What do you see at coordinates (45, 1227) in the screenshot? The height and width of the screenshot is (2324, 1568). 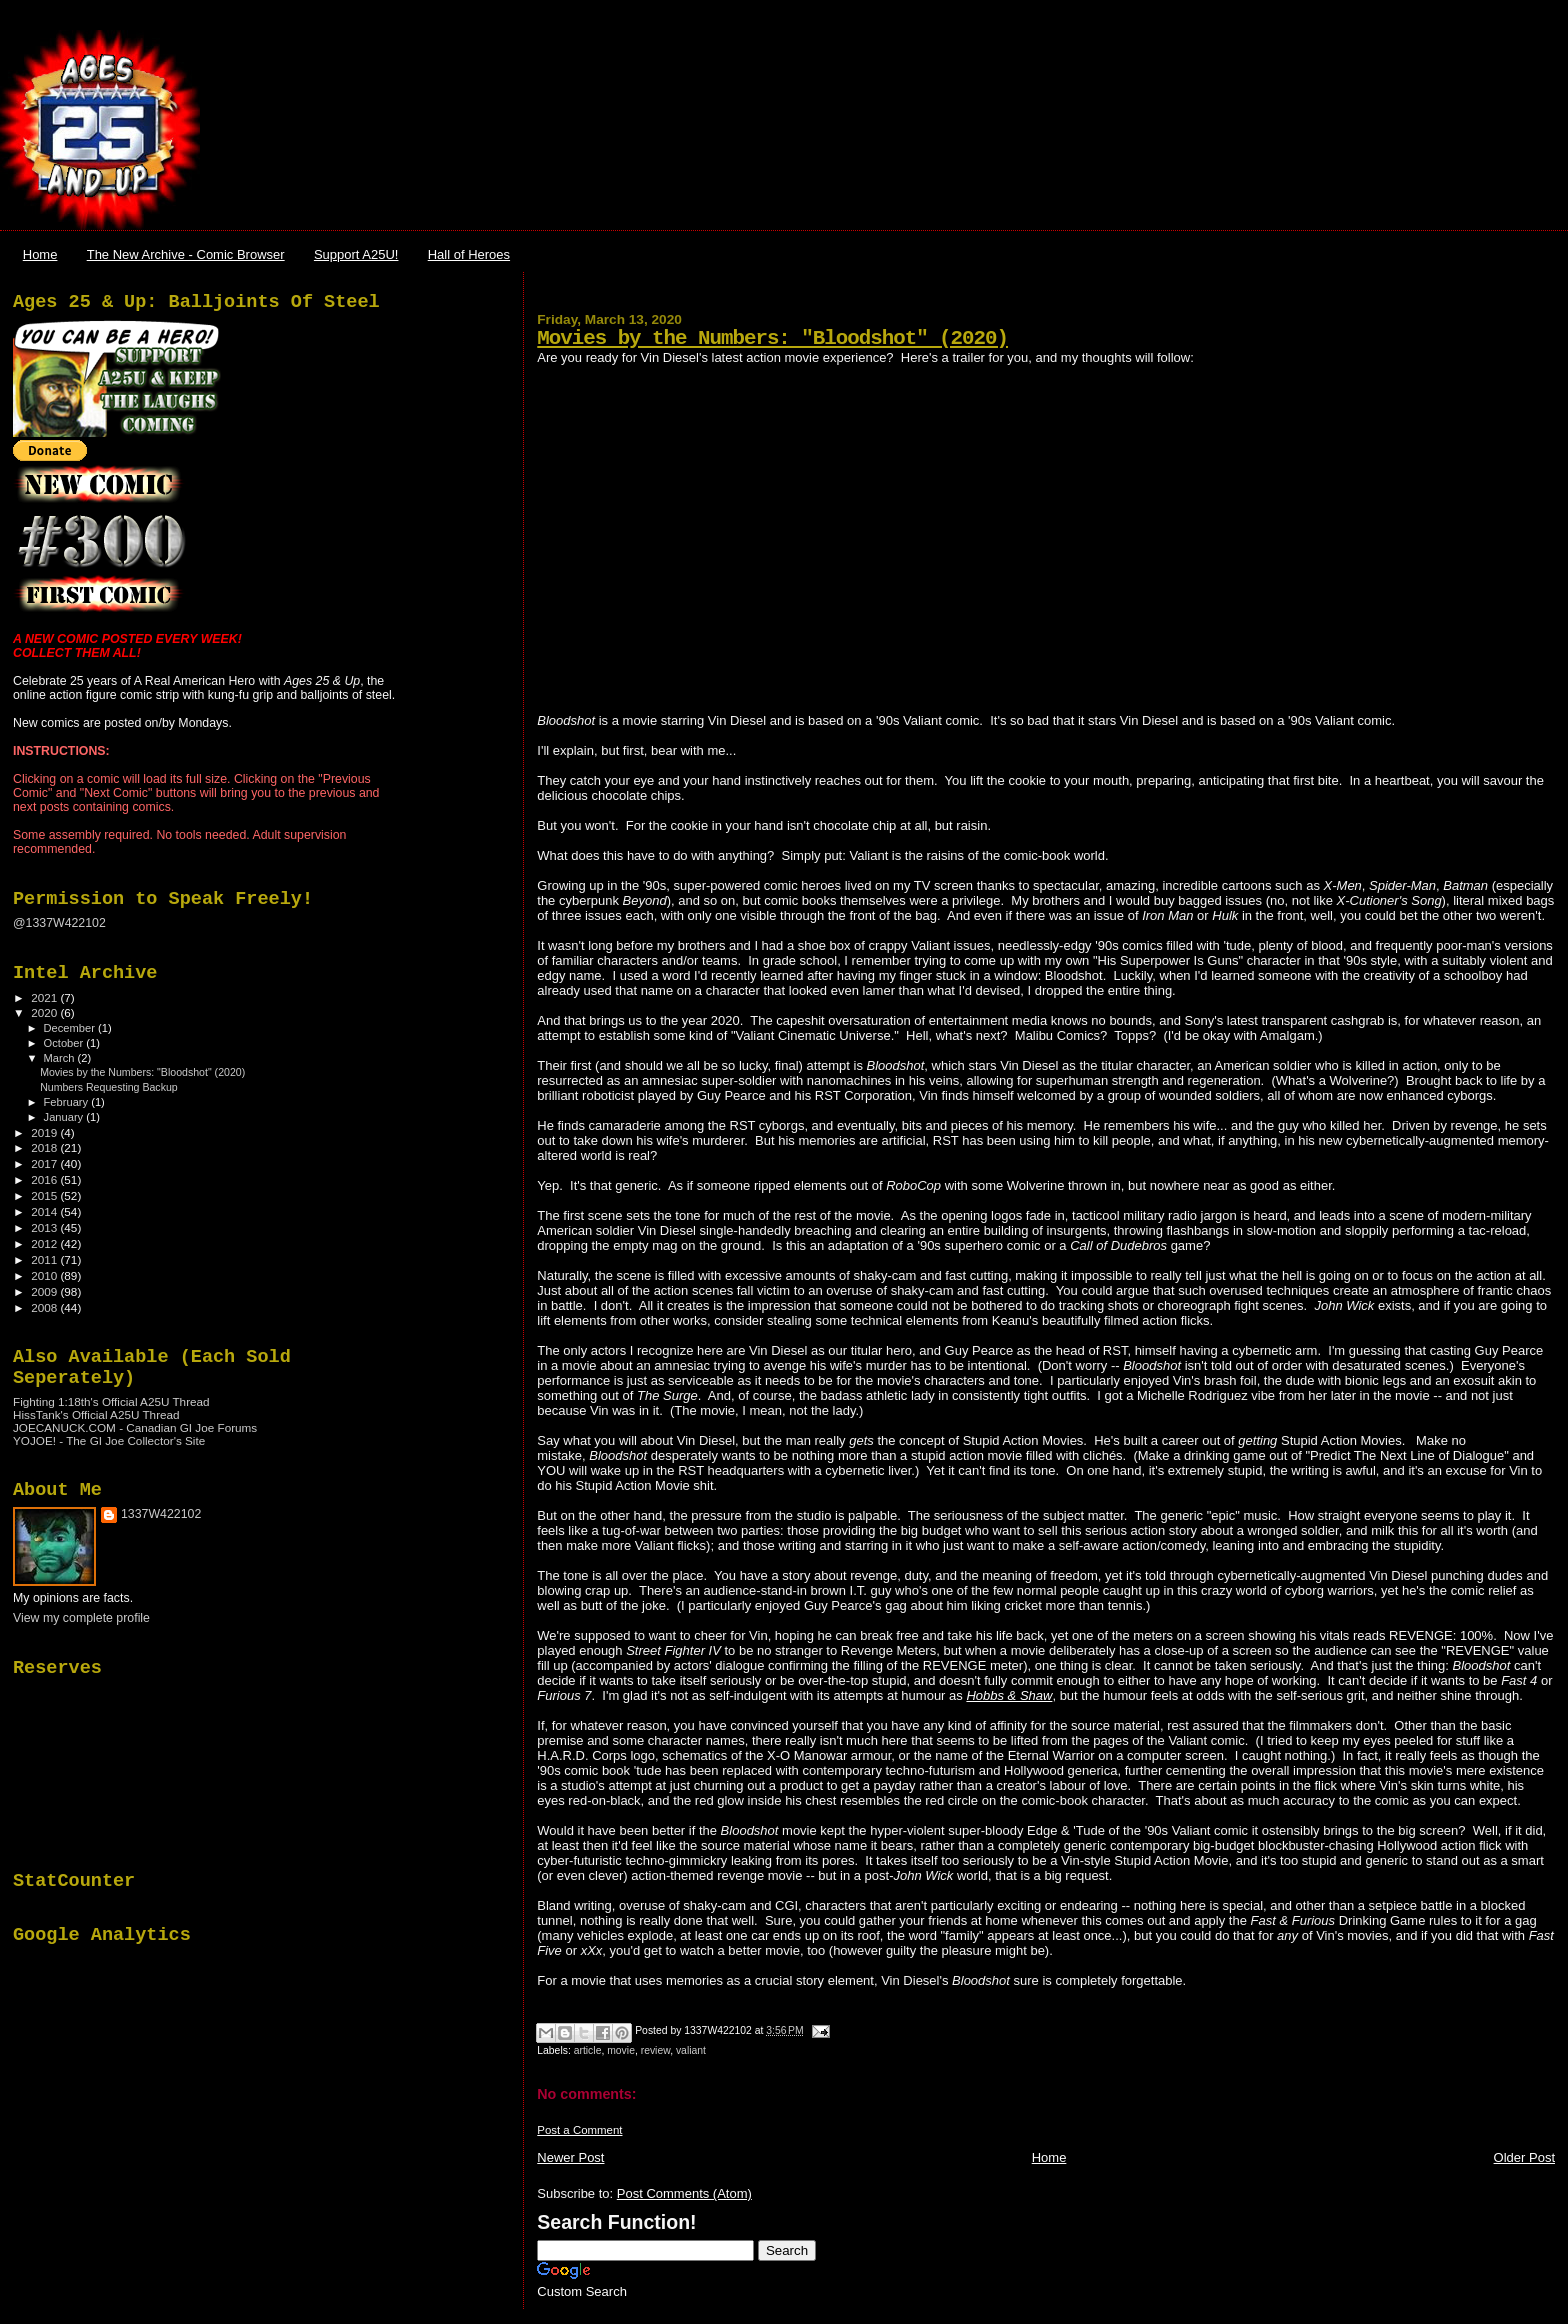 I see `2013` at bounding box center [45, 1227].